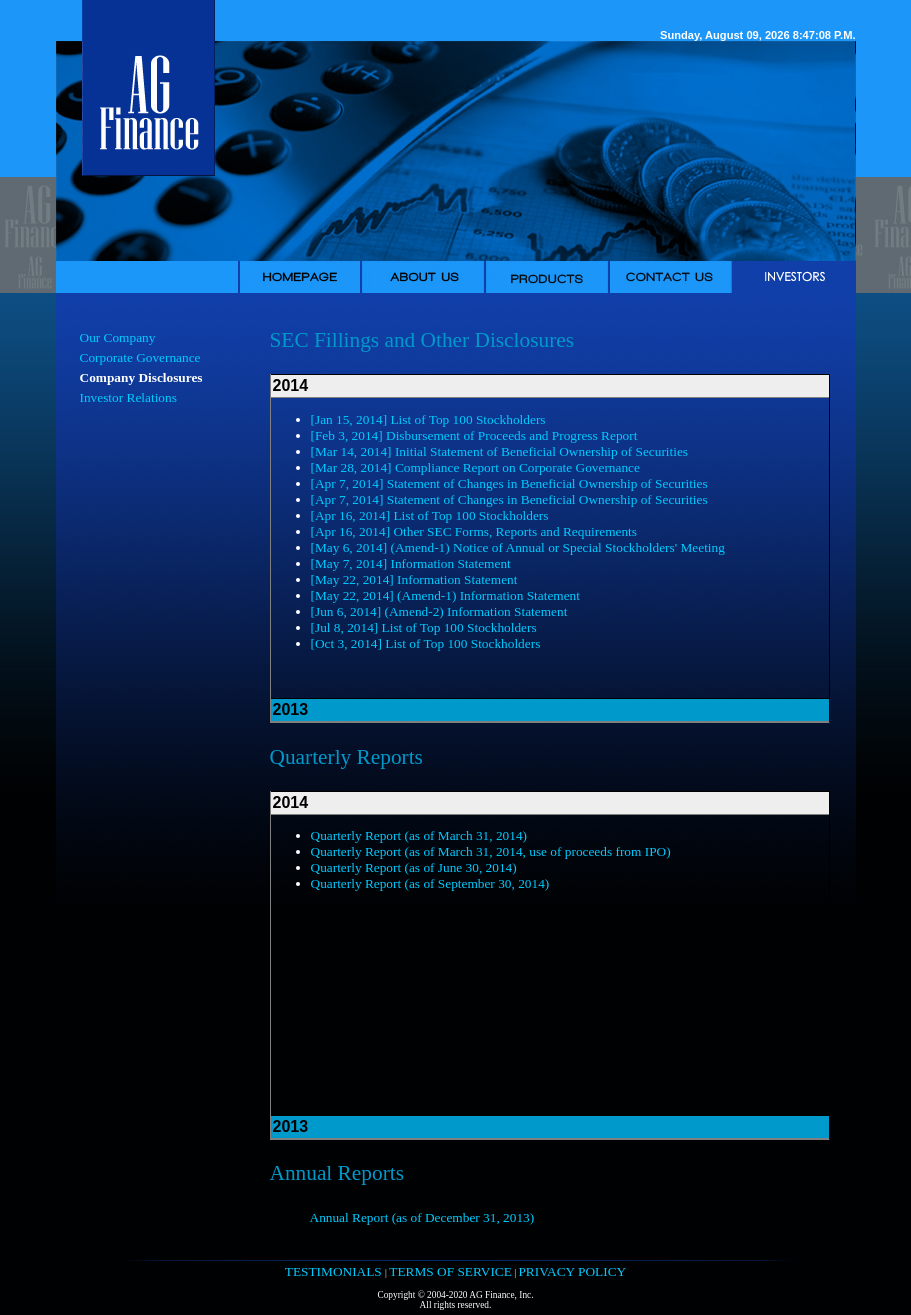 The width and height of the screenshot is (911, 1315). Describe the element at coordinates (474, 435) in the screenshot. I see `[Feb 3, 2014] Disbursement of Proceeds and Progress Report` at that location.